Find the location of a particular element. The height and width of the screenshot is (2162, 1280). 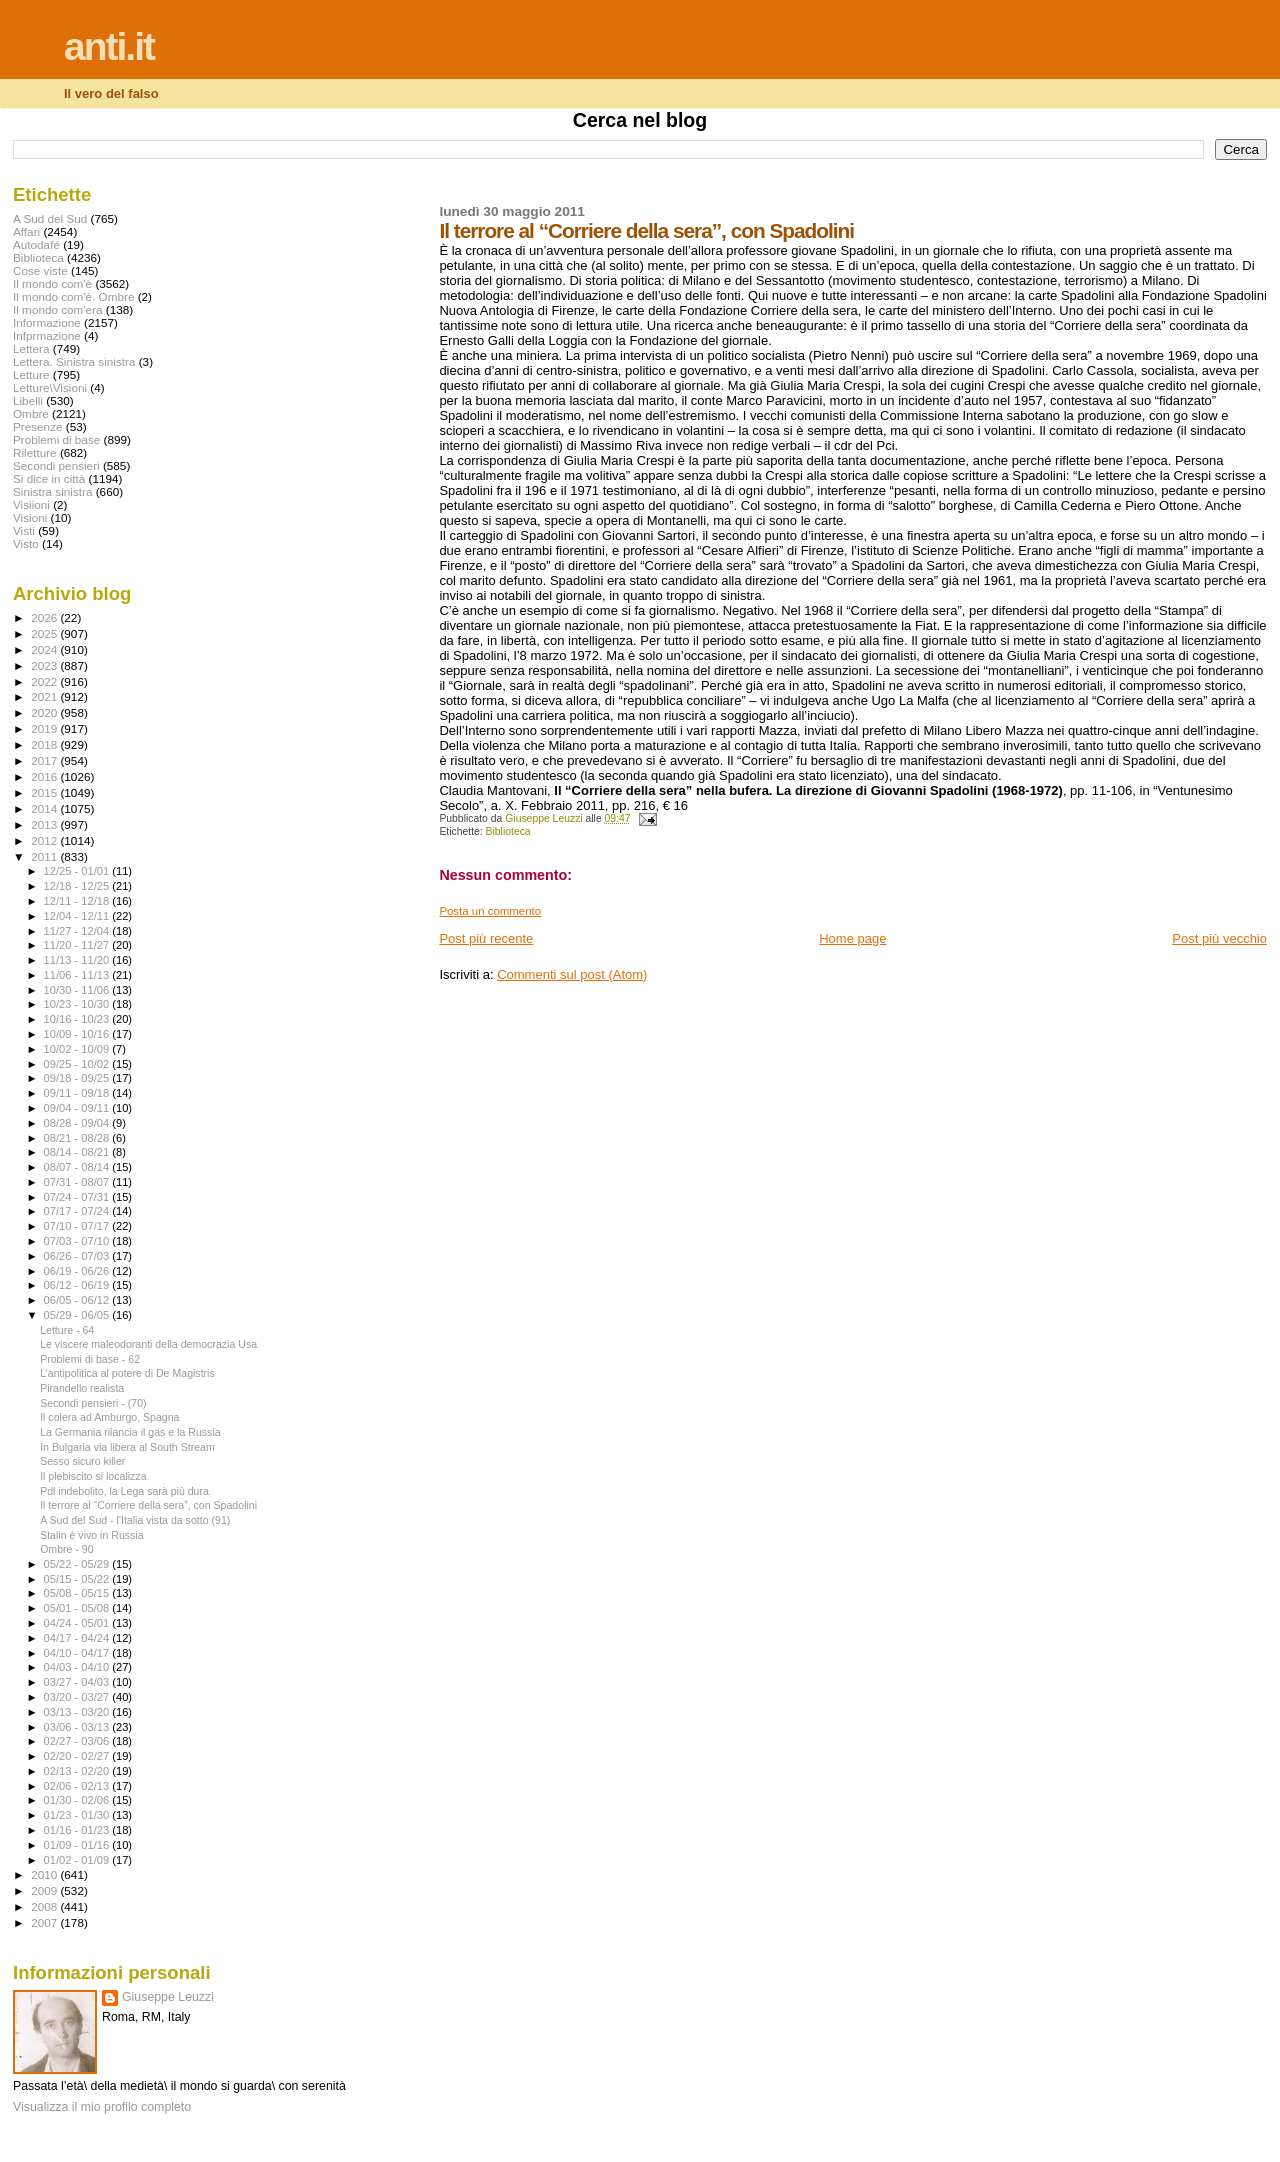

Il colera ad Amburgo, Spagna is located at coordinates (109, 1417).